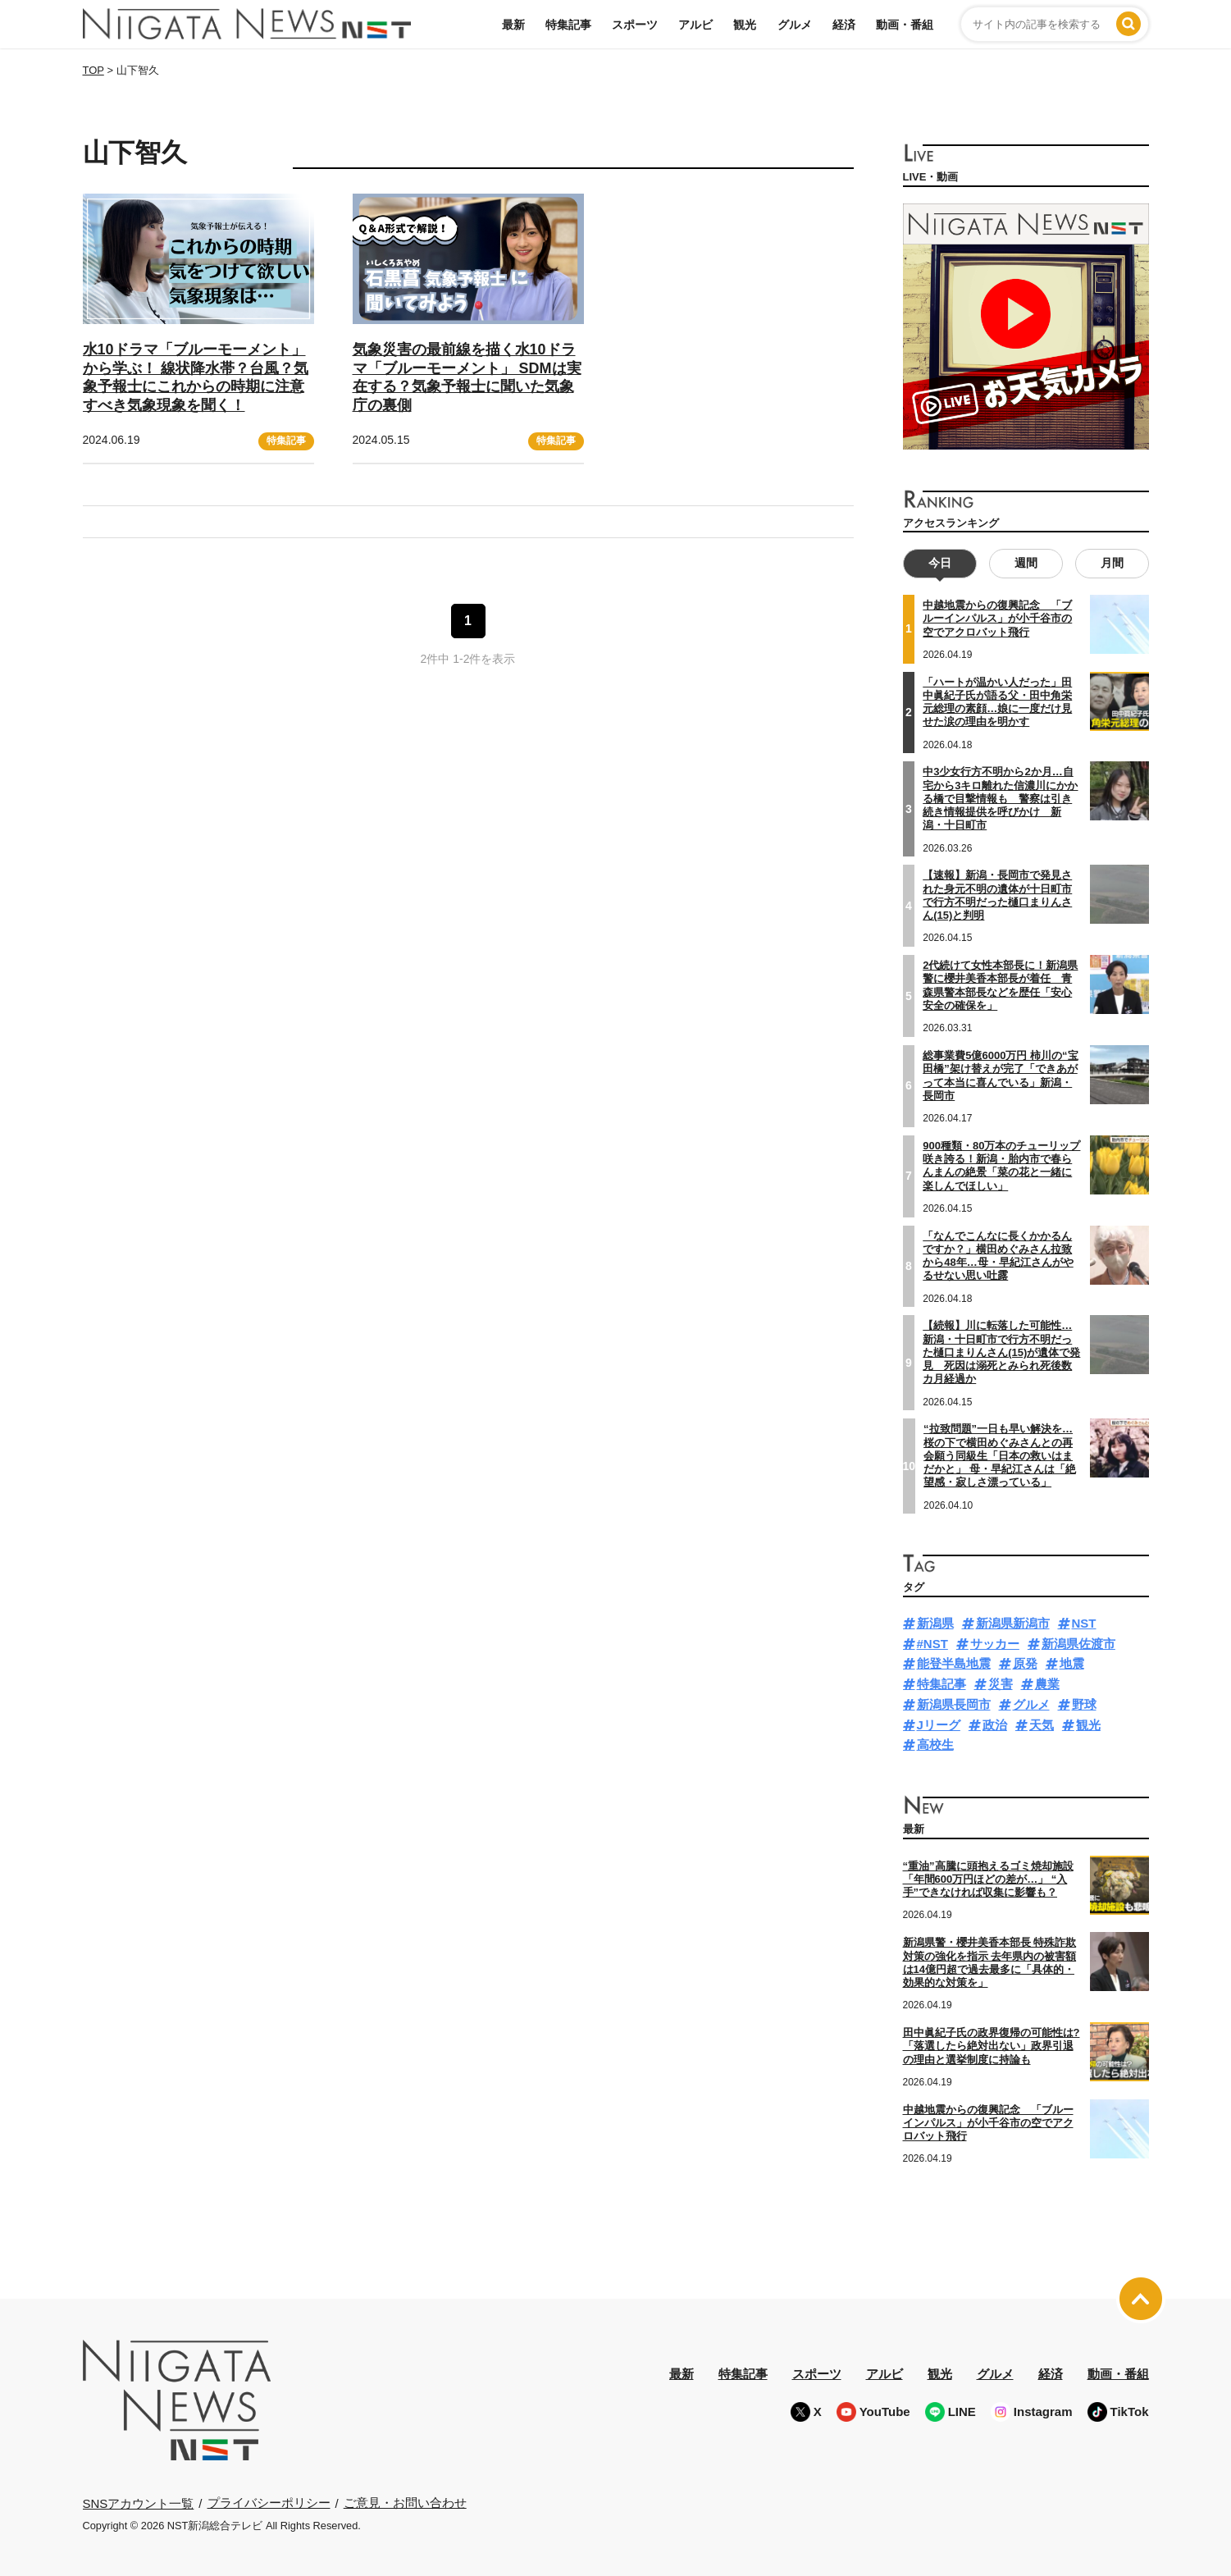  Describe the element at coordinates (954, 1704) in the screenshot. I see `新潟県長岡市` at that location.